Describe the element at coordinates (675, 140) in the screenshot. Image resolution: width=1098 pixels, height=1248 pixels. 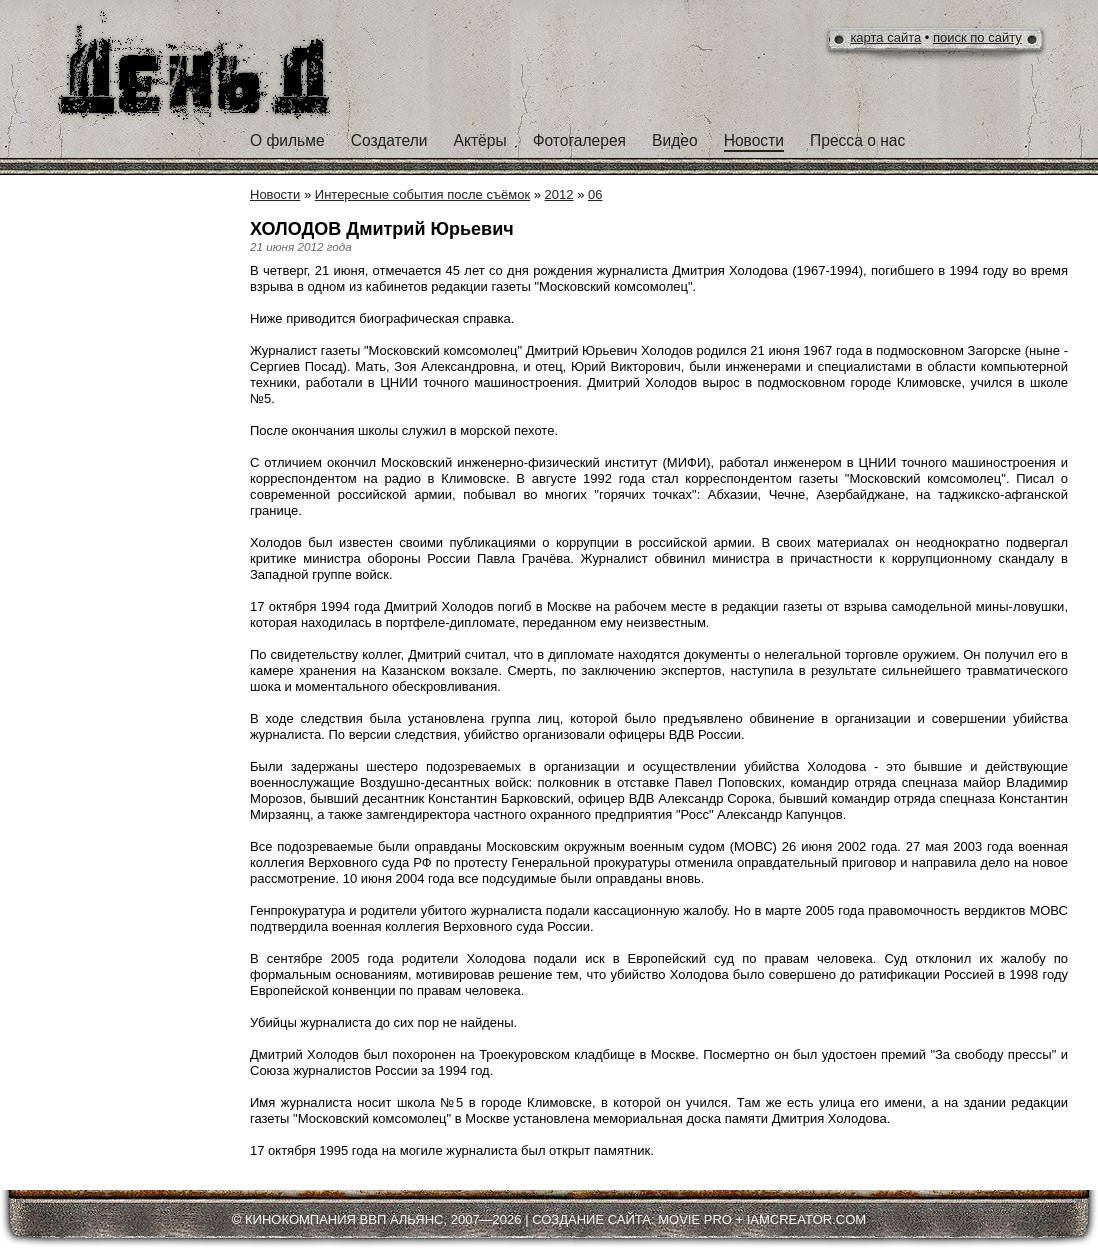
I see `Видео` at that location.